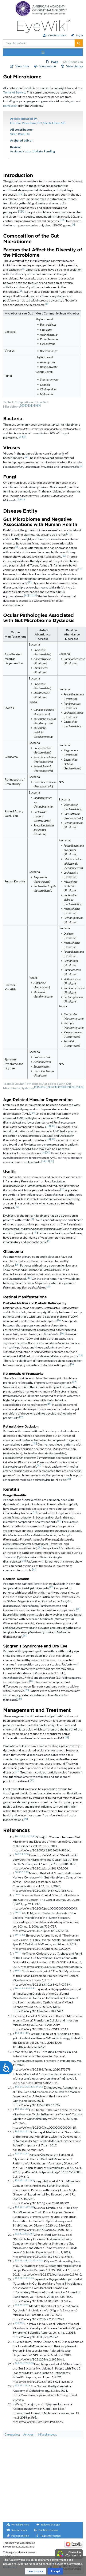  I want to click on 21.0, so click(17, 2260).